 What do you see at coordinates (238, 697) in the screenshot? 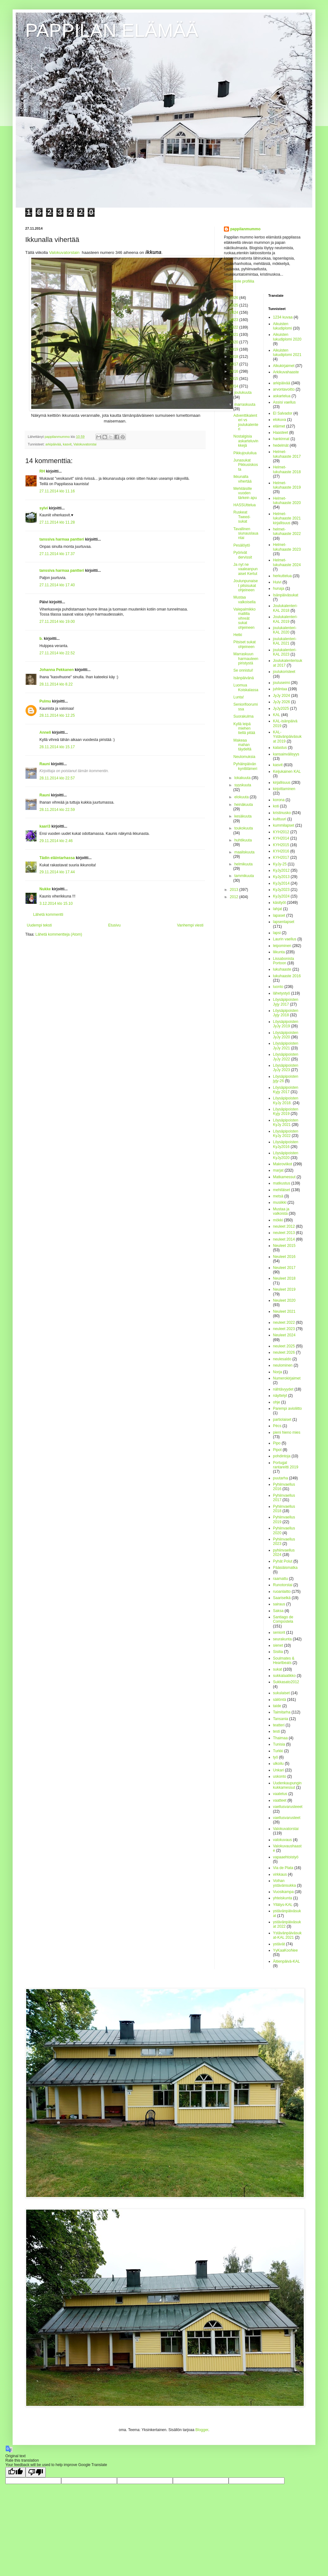
I see `Lunta!` at bounding box center [238, 697].